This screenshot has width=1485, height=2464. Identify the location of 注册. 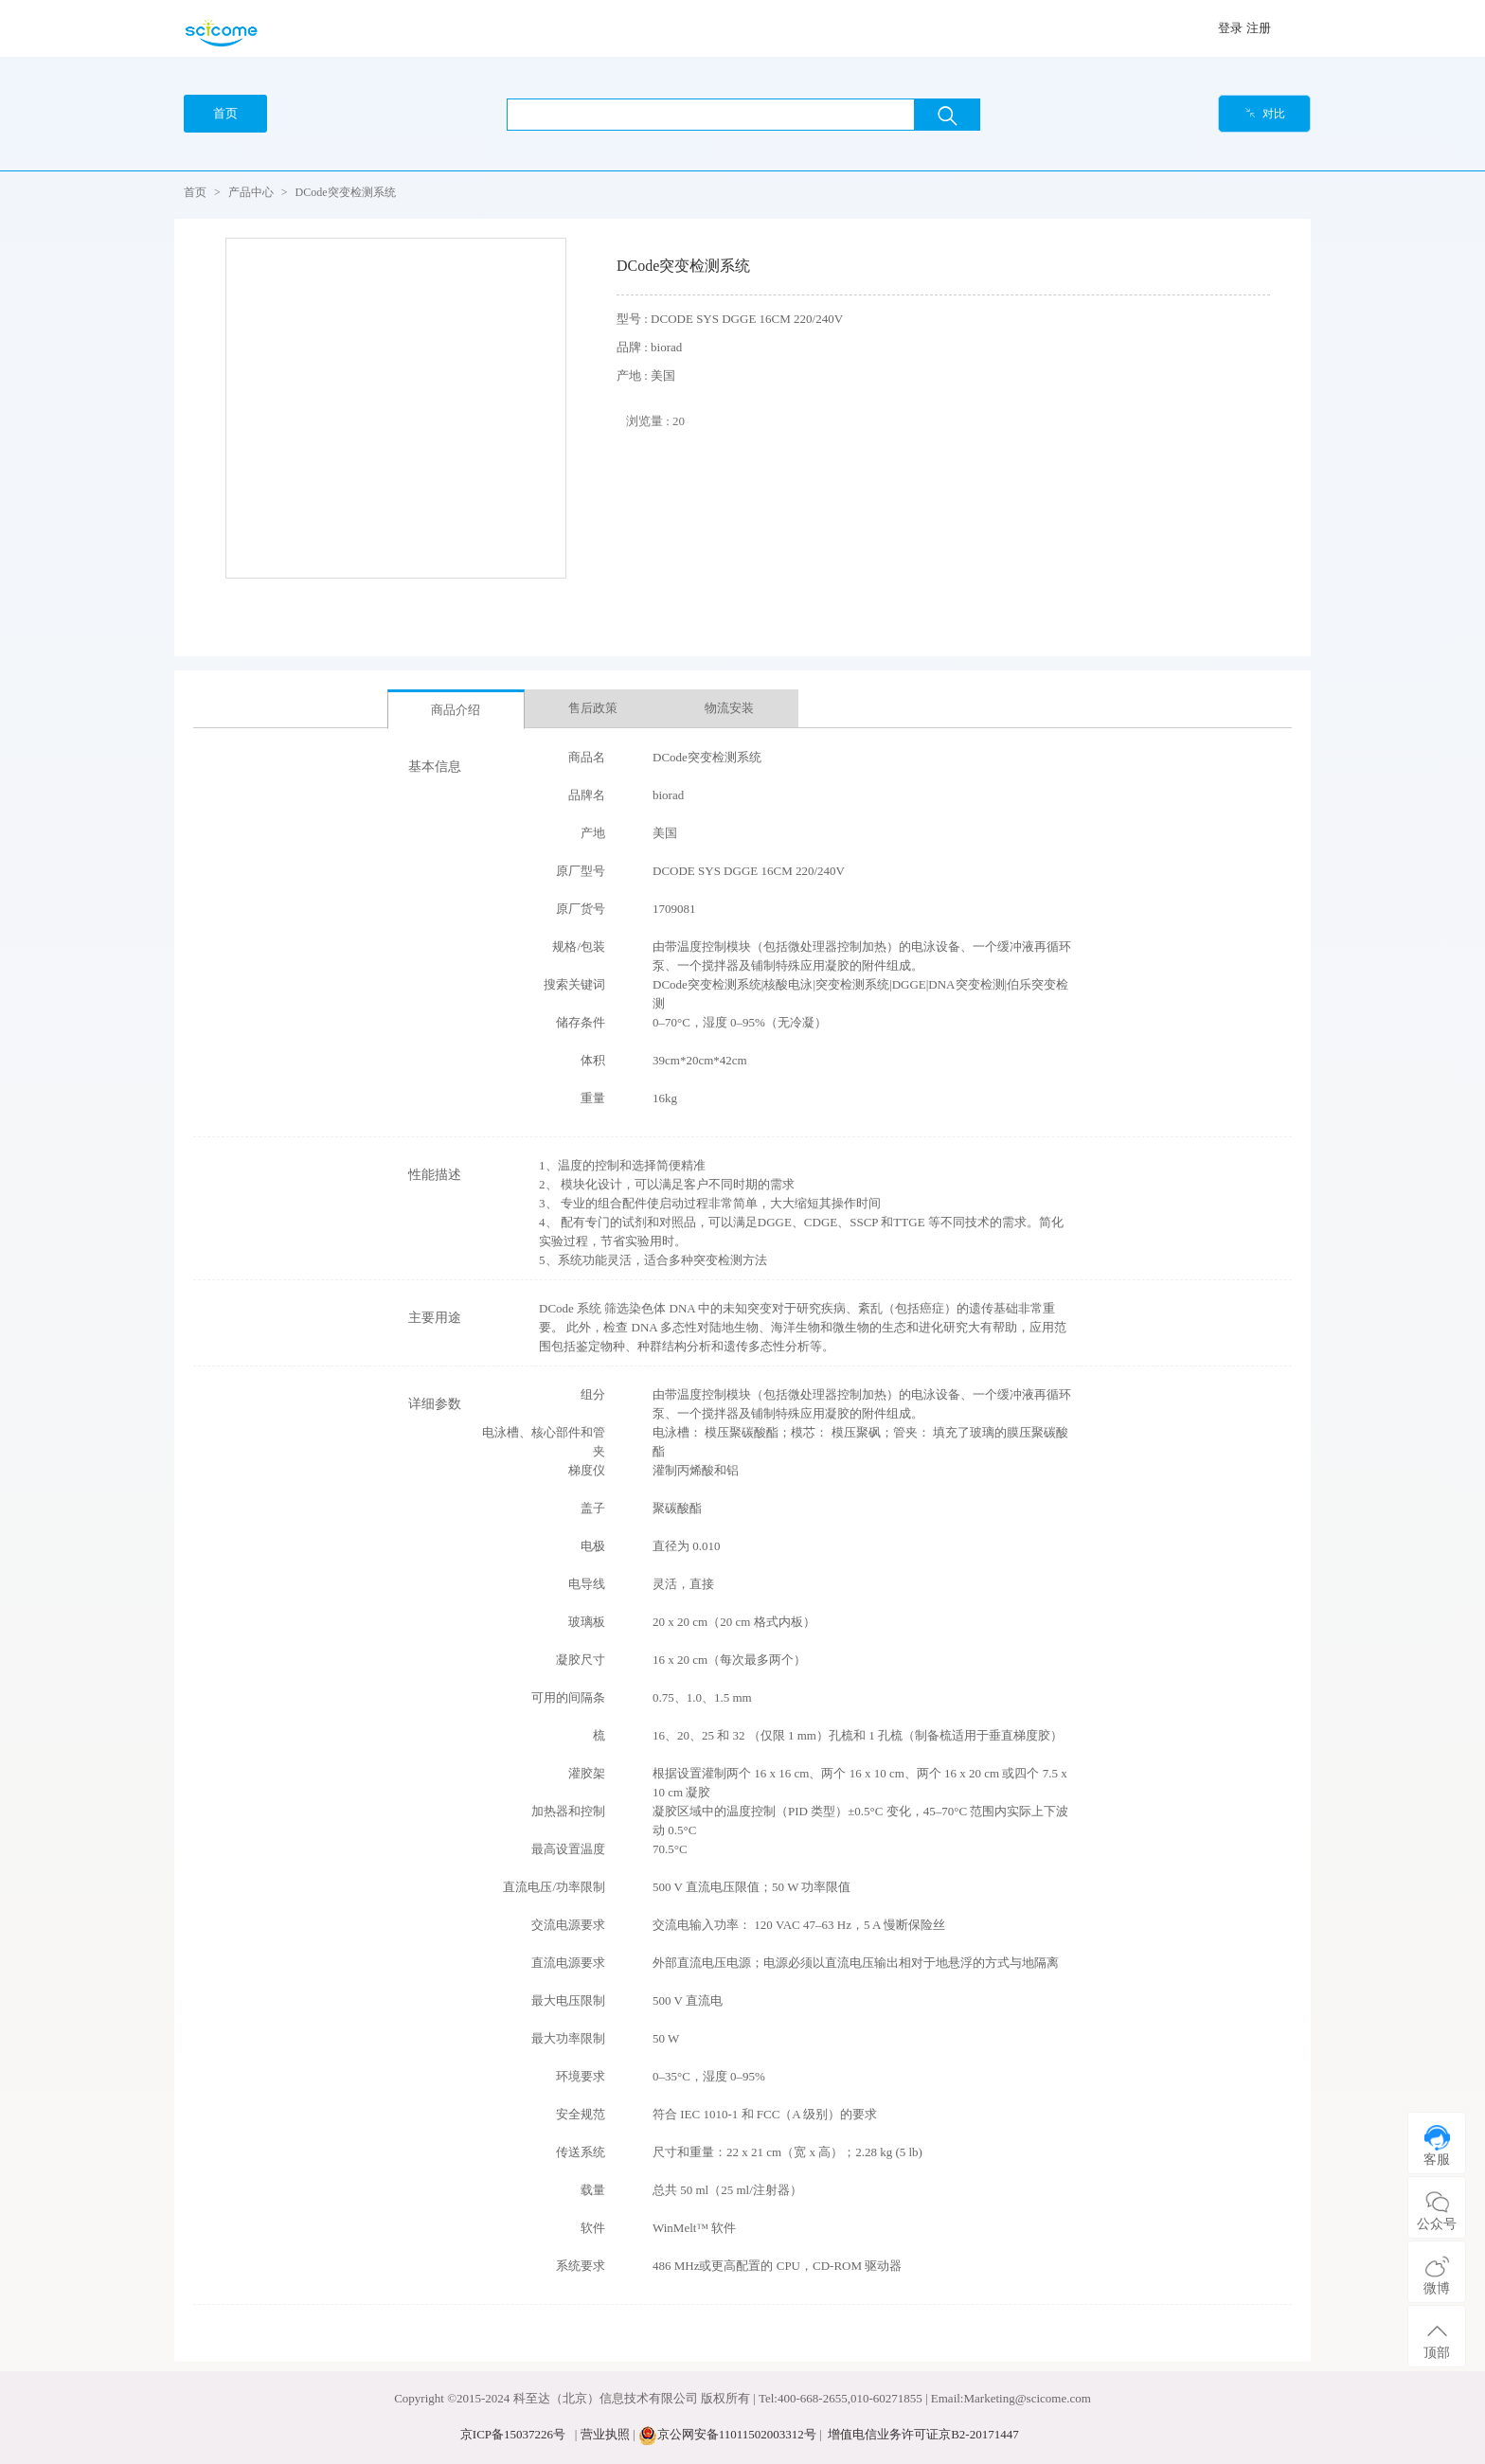
(1258, 28).